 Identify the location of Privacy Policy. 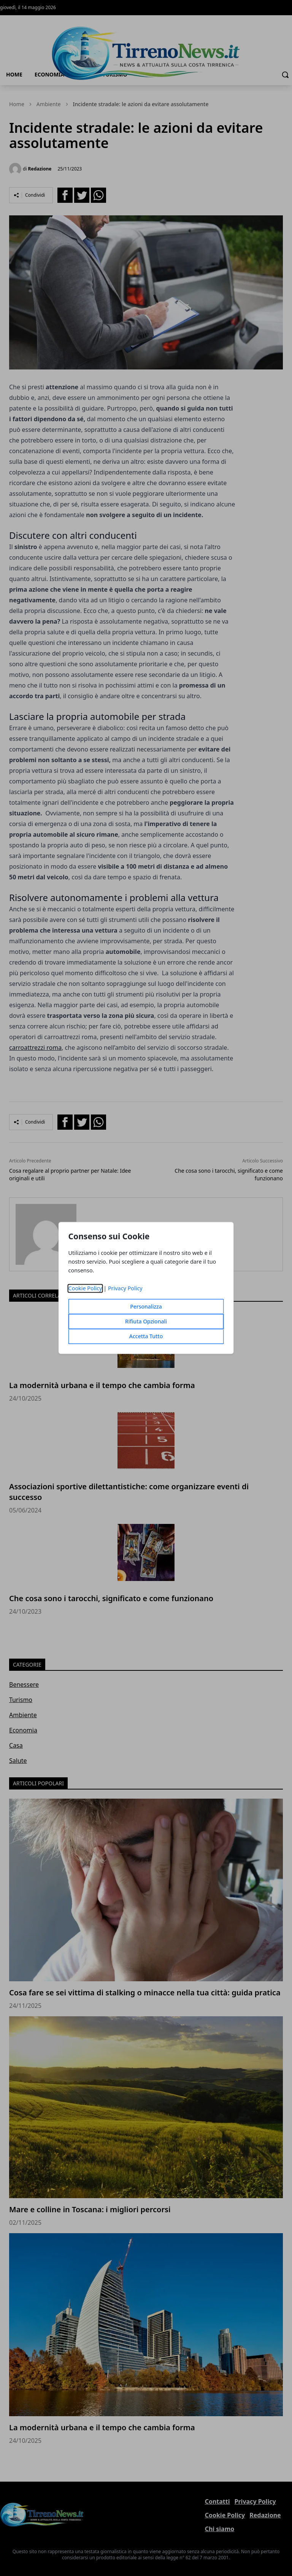
(125, 1288).